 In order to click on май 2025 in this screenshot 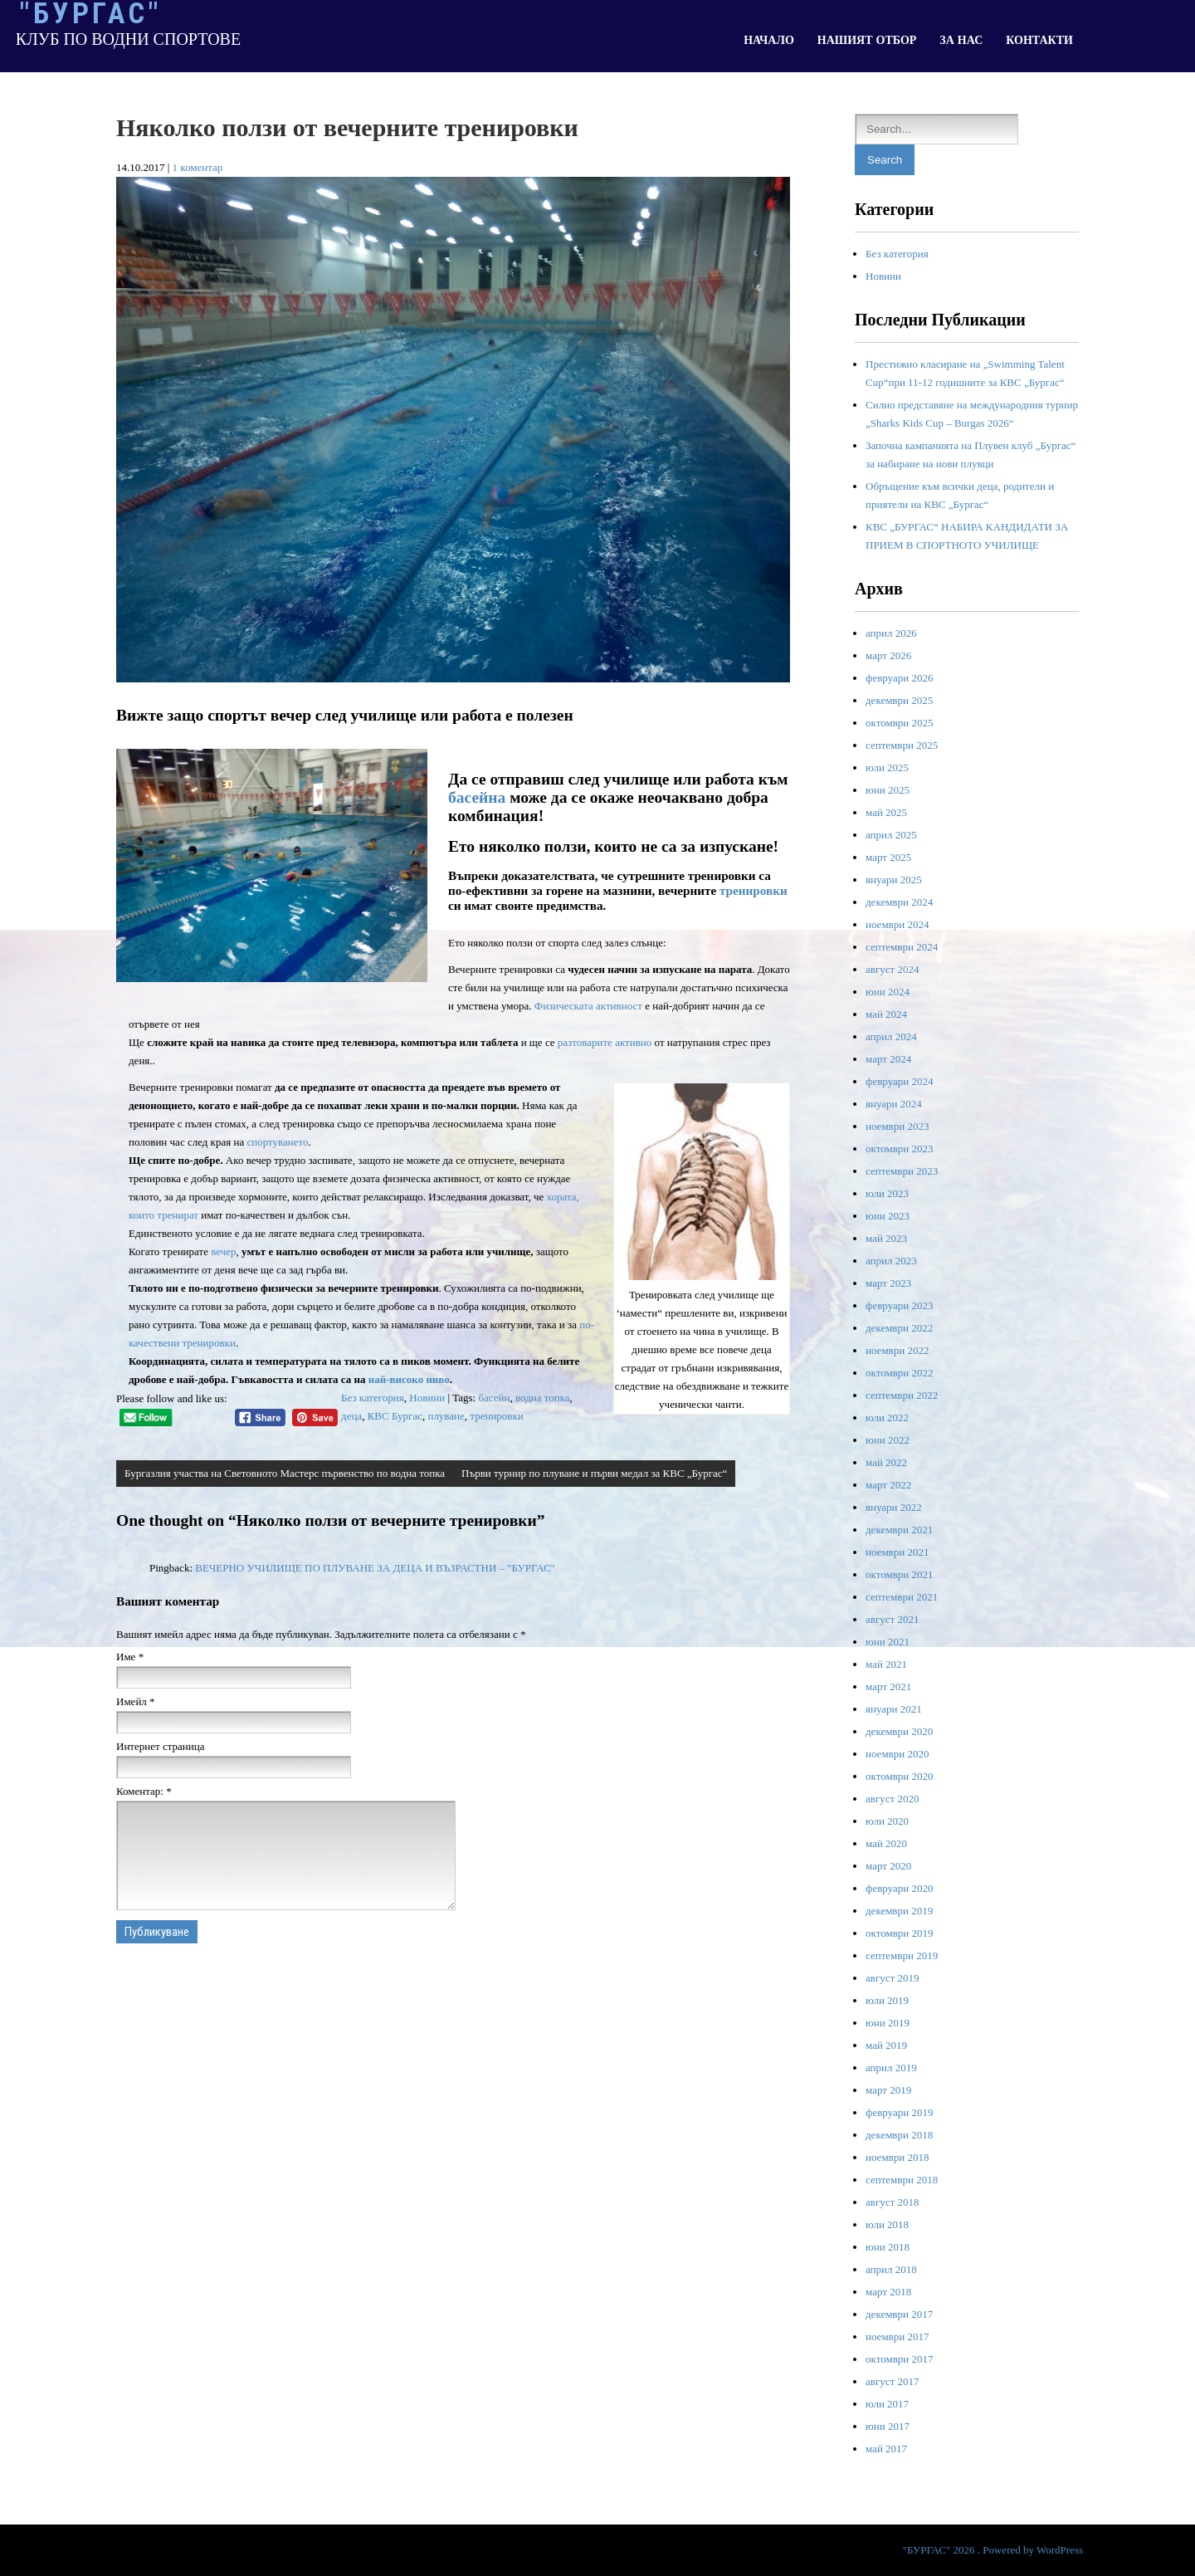, I will do `click(886, 812)`.